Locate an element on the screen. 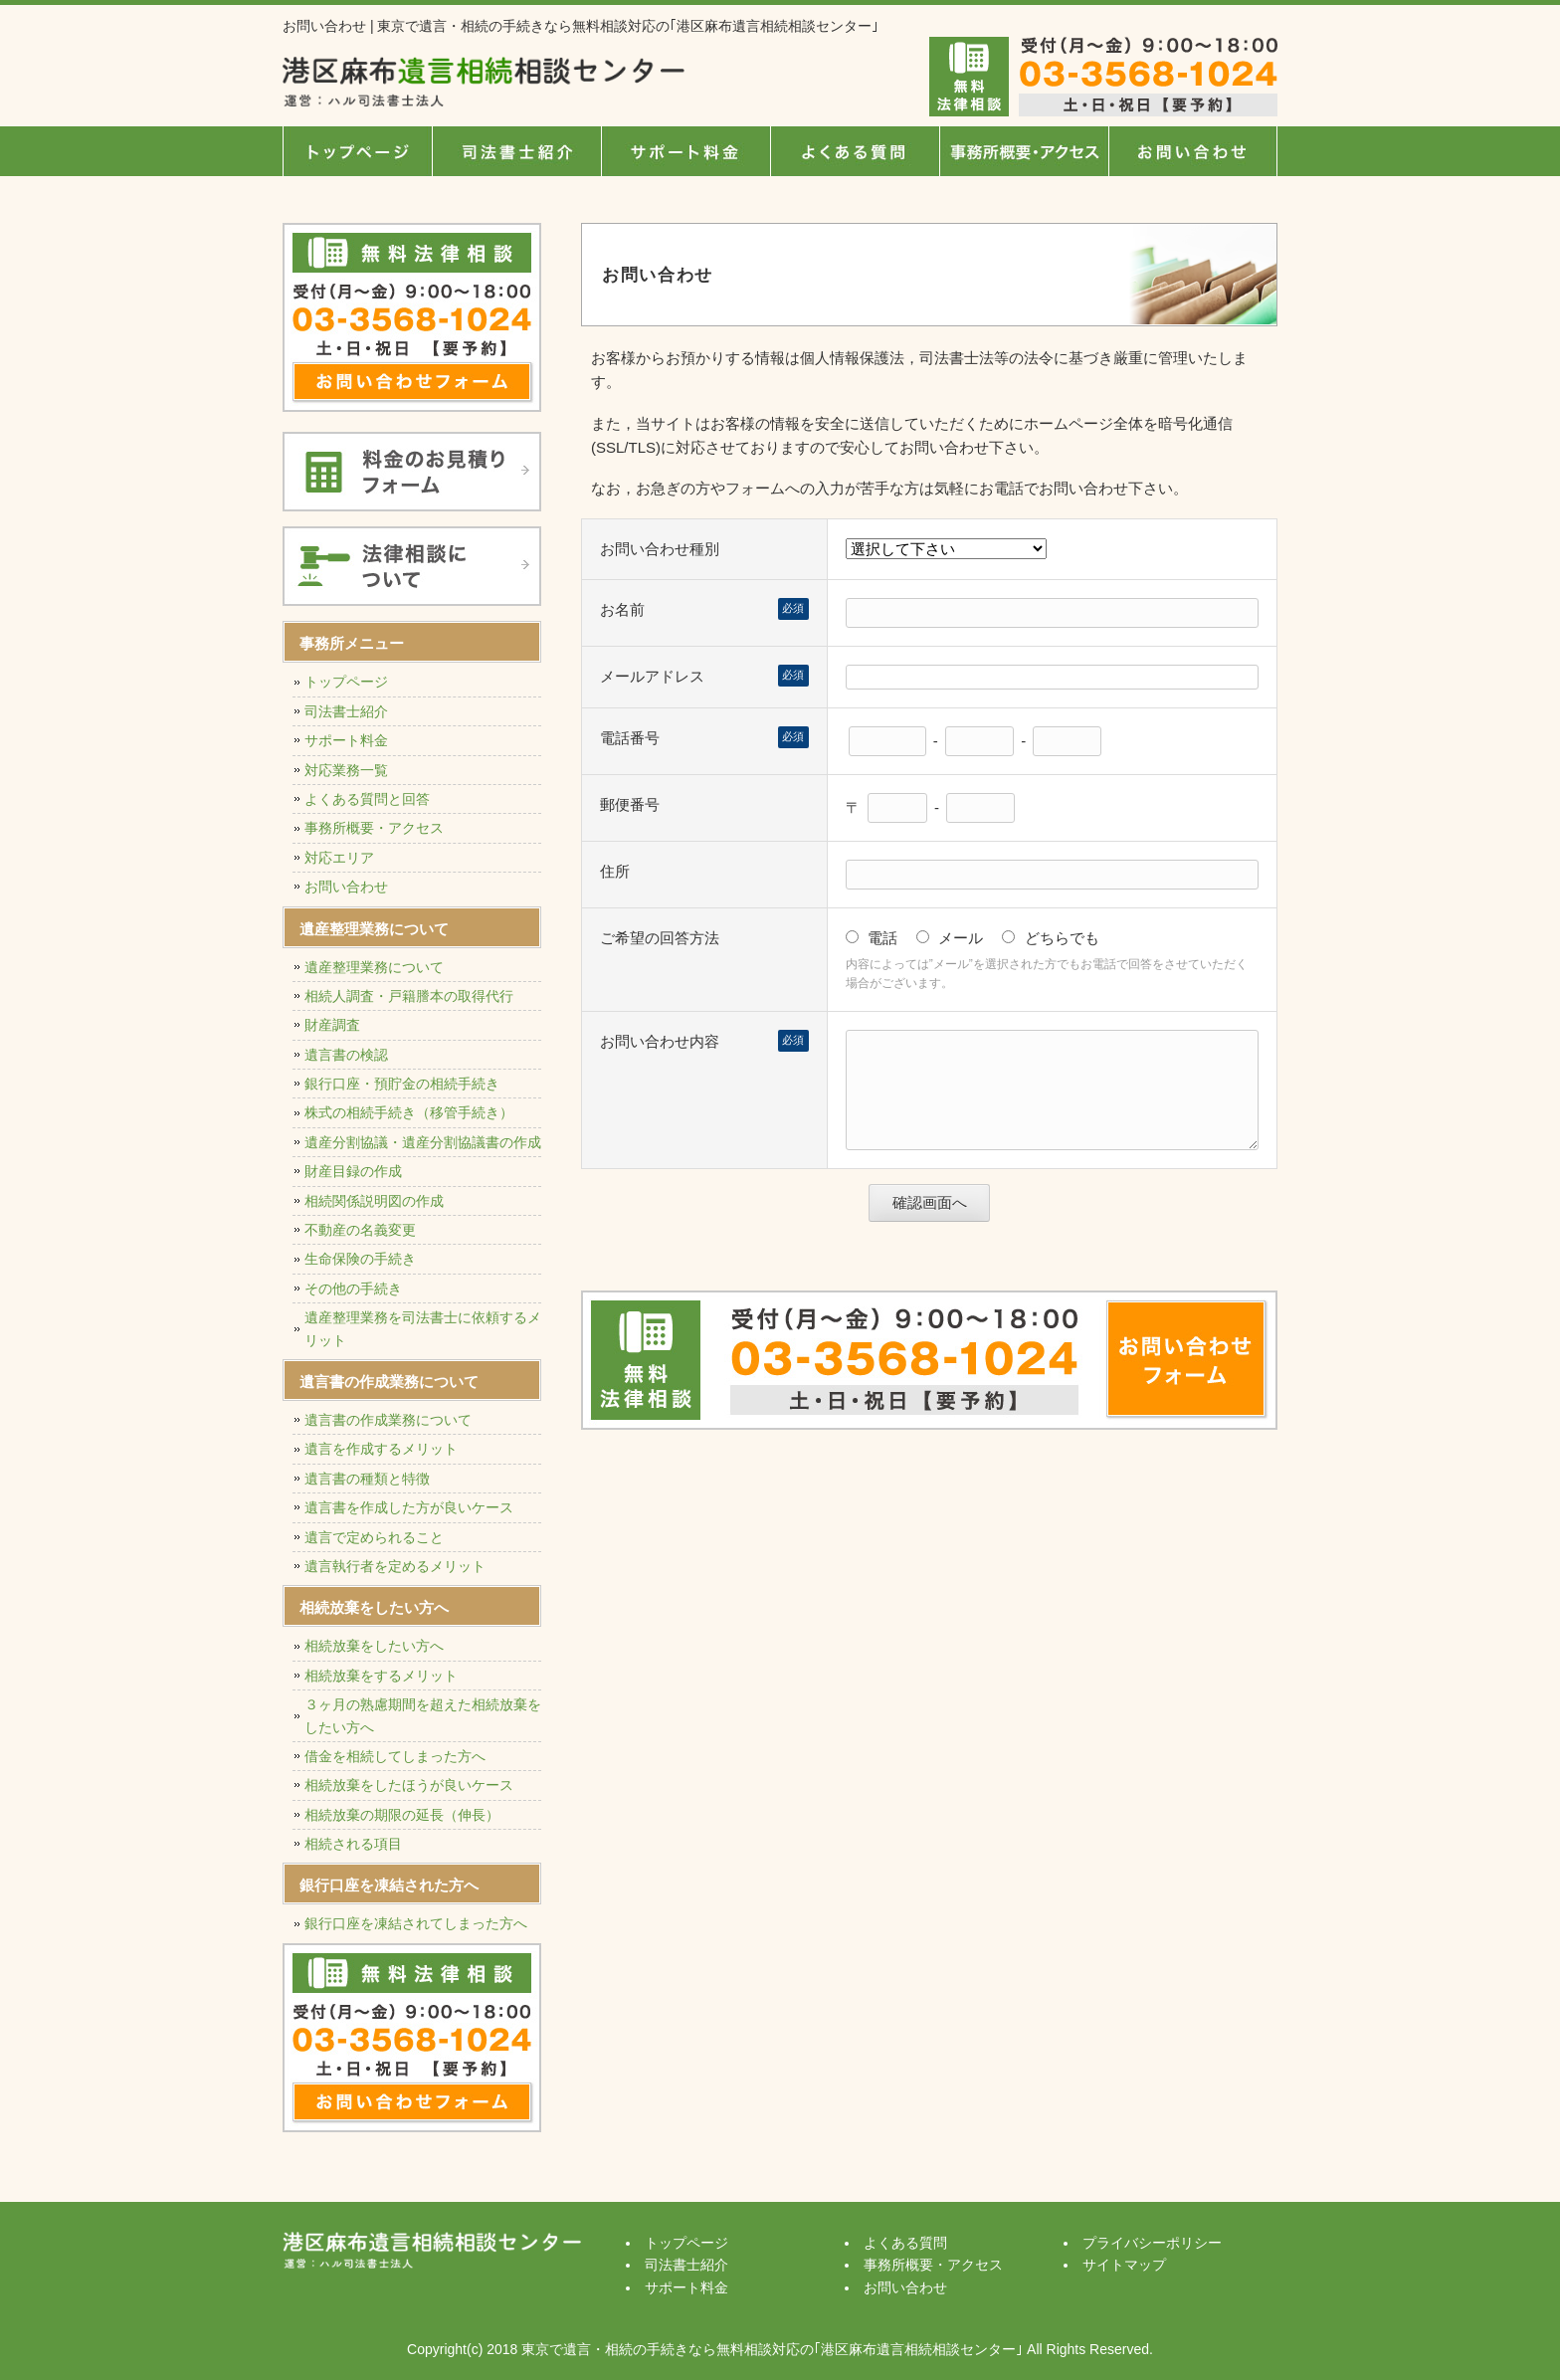 Image resolution: width=1560 pixels, height=2380 pixels. 遺言書の作成業務について is located at coordinates (388, 1420).